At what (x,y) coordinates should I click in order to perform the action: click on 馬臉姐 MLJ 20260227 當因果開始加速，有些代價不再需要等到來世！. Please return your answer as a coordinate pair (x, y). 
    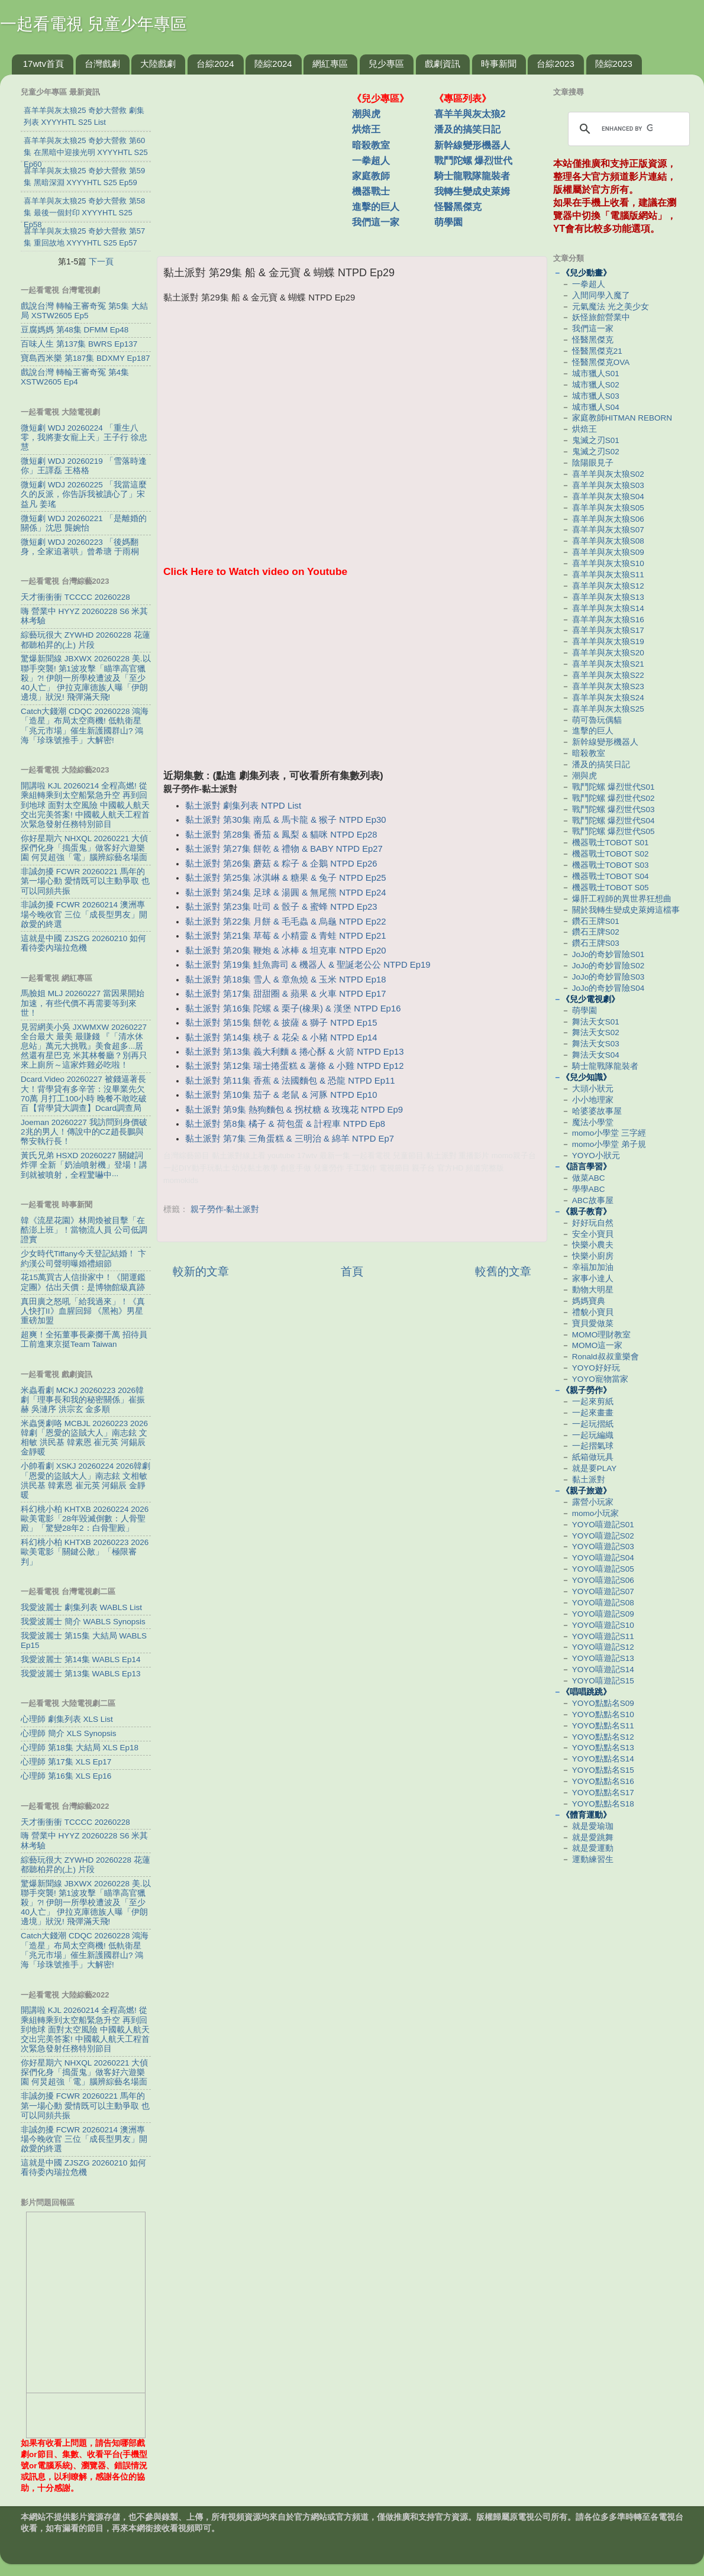
    Looking at the image, I should click on (82, 1003).